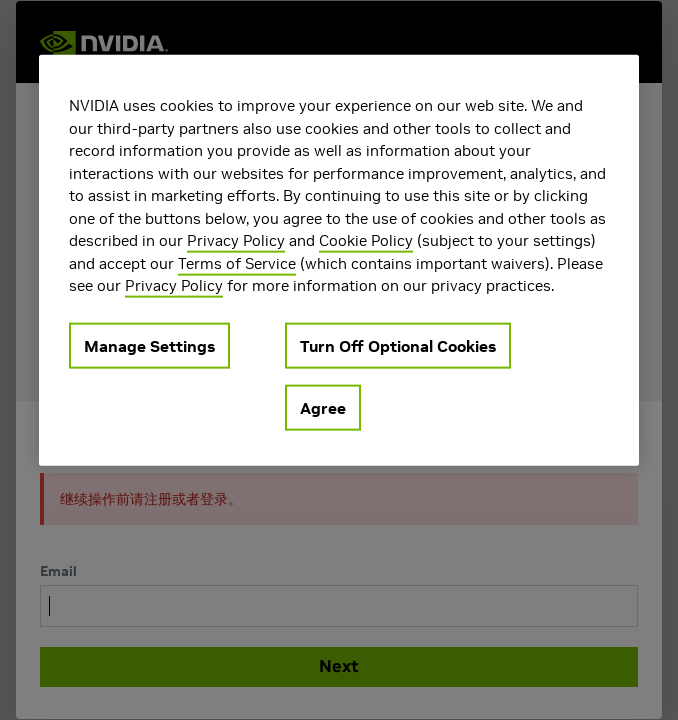 The image size is (678, 720). I want to click on Turn Off Optional Cookies, so click(398, 345).